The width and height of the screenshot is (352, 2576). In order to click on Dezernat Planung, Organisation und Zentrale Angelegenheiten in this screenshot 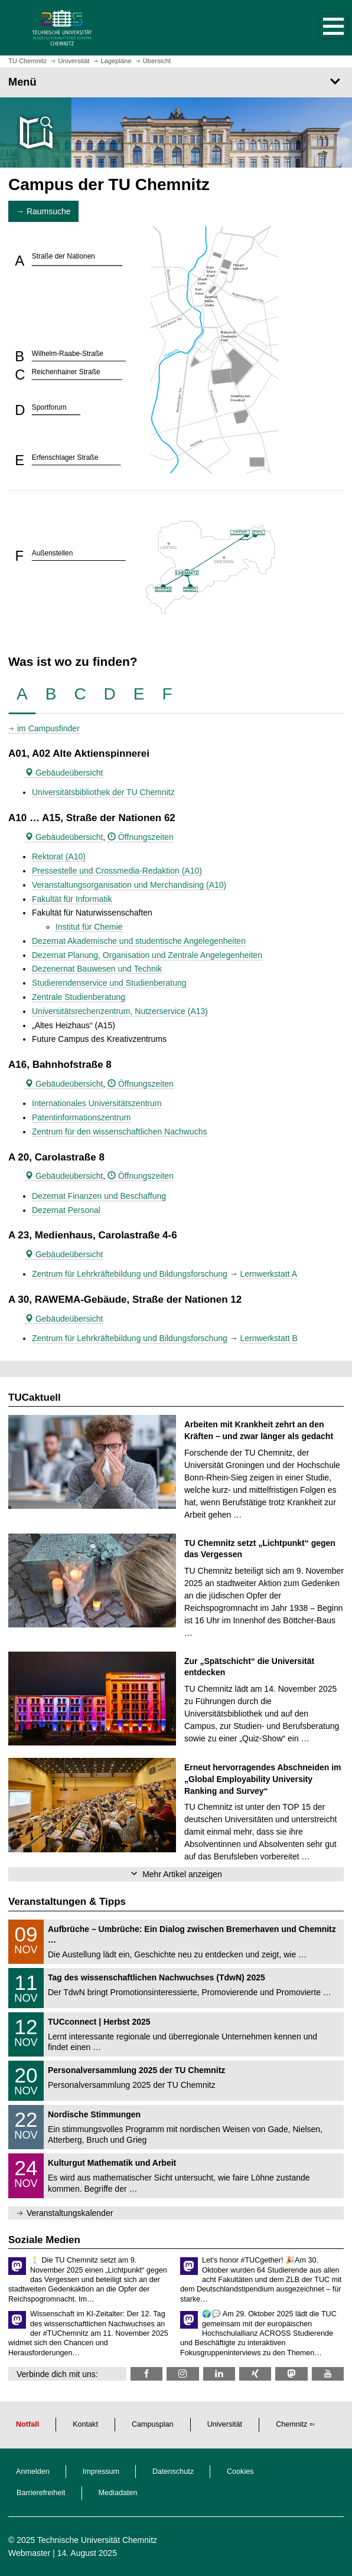, I will do `click(147, 955)`.